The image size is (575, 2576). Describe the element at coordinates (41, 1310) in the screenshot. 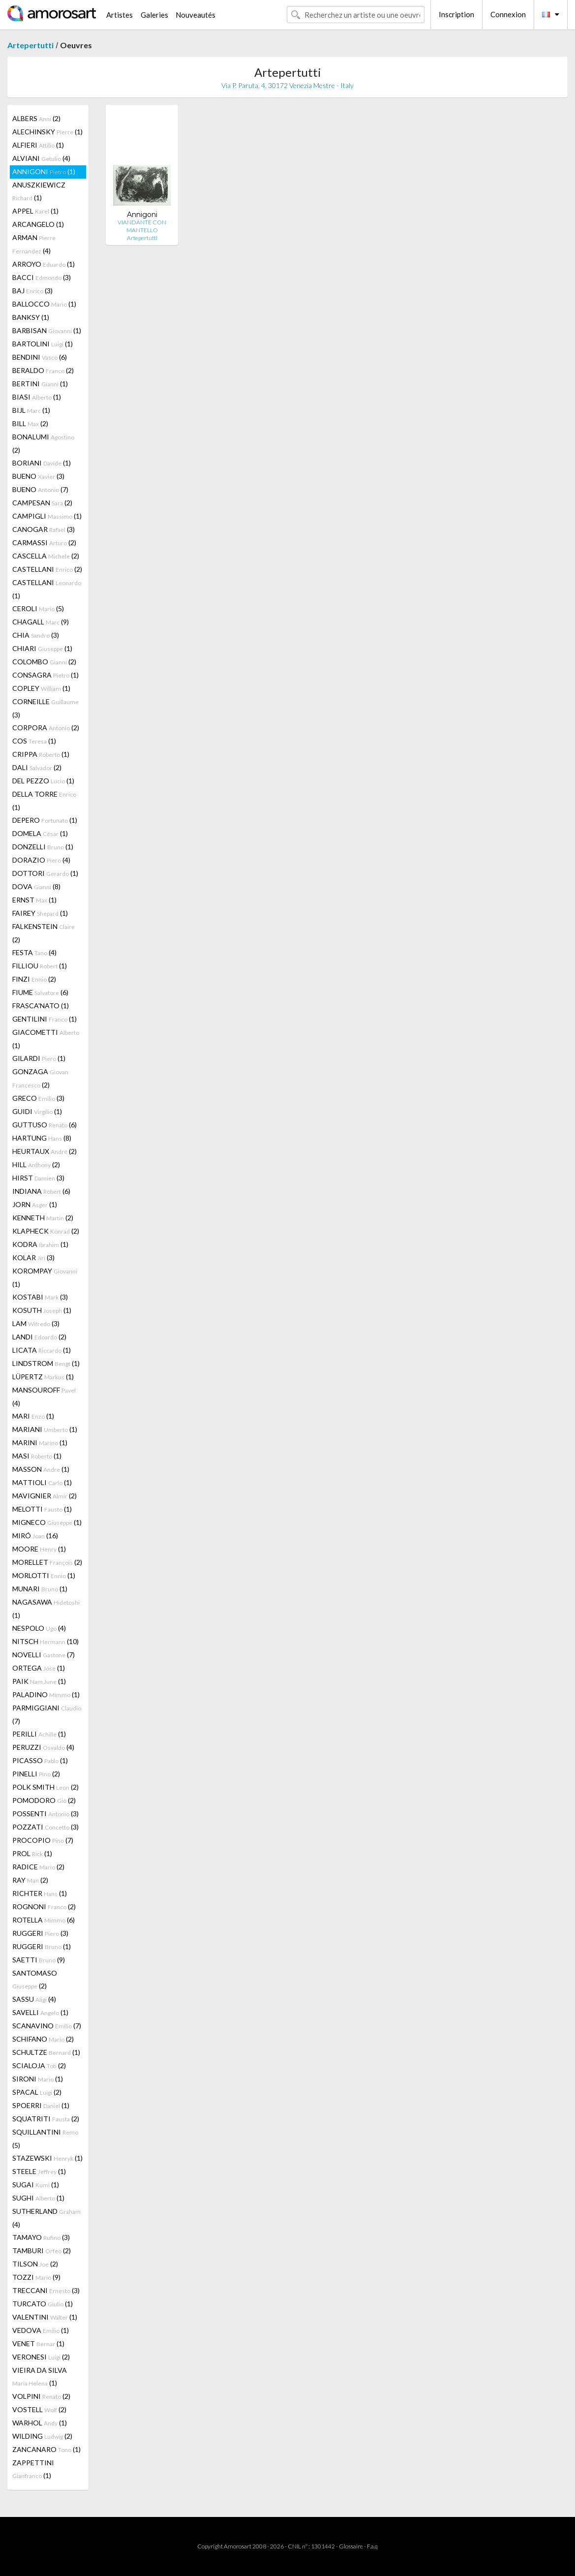

I see `KOSUTH (1)` at that location.